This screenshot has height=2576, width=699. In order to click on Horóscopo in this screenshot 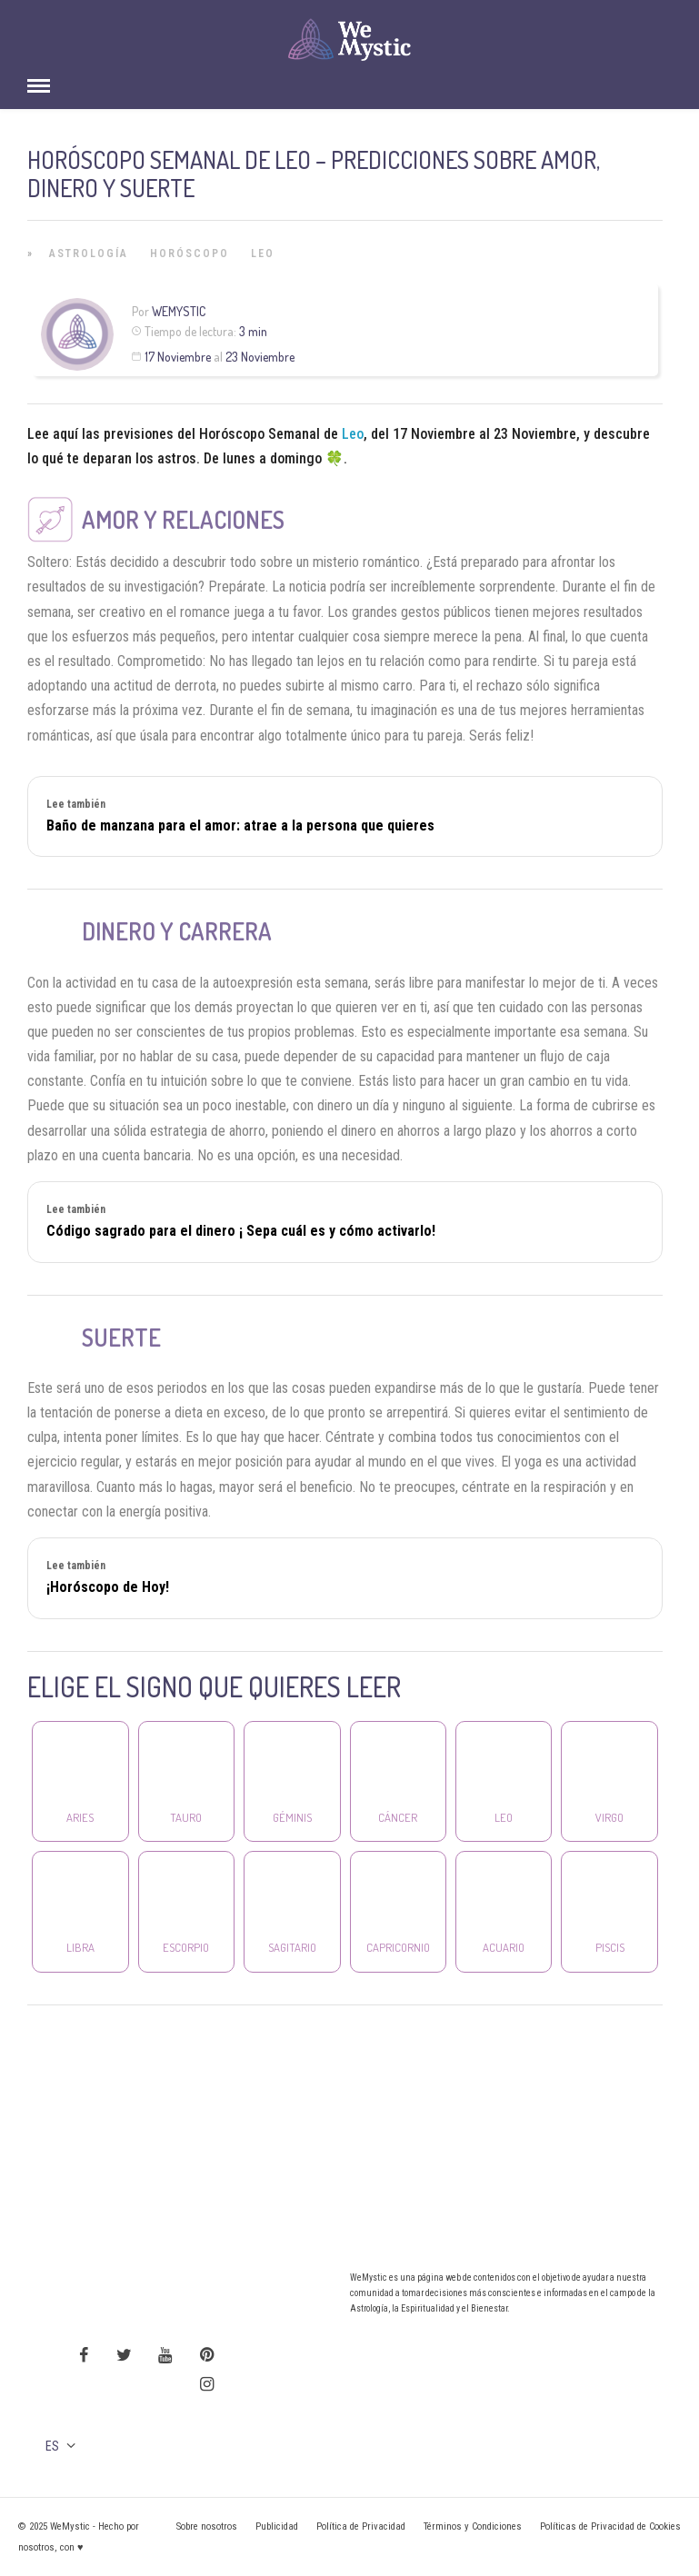, I will do `click(189, 253)`.